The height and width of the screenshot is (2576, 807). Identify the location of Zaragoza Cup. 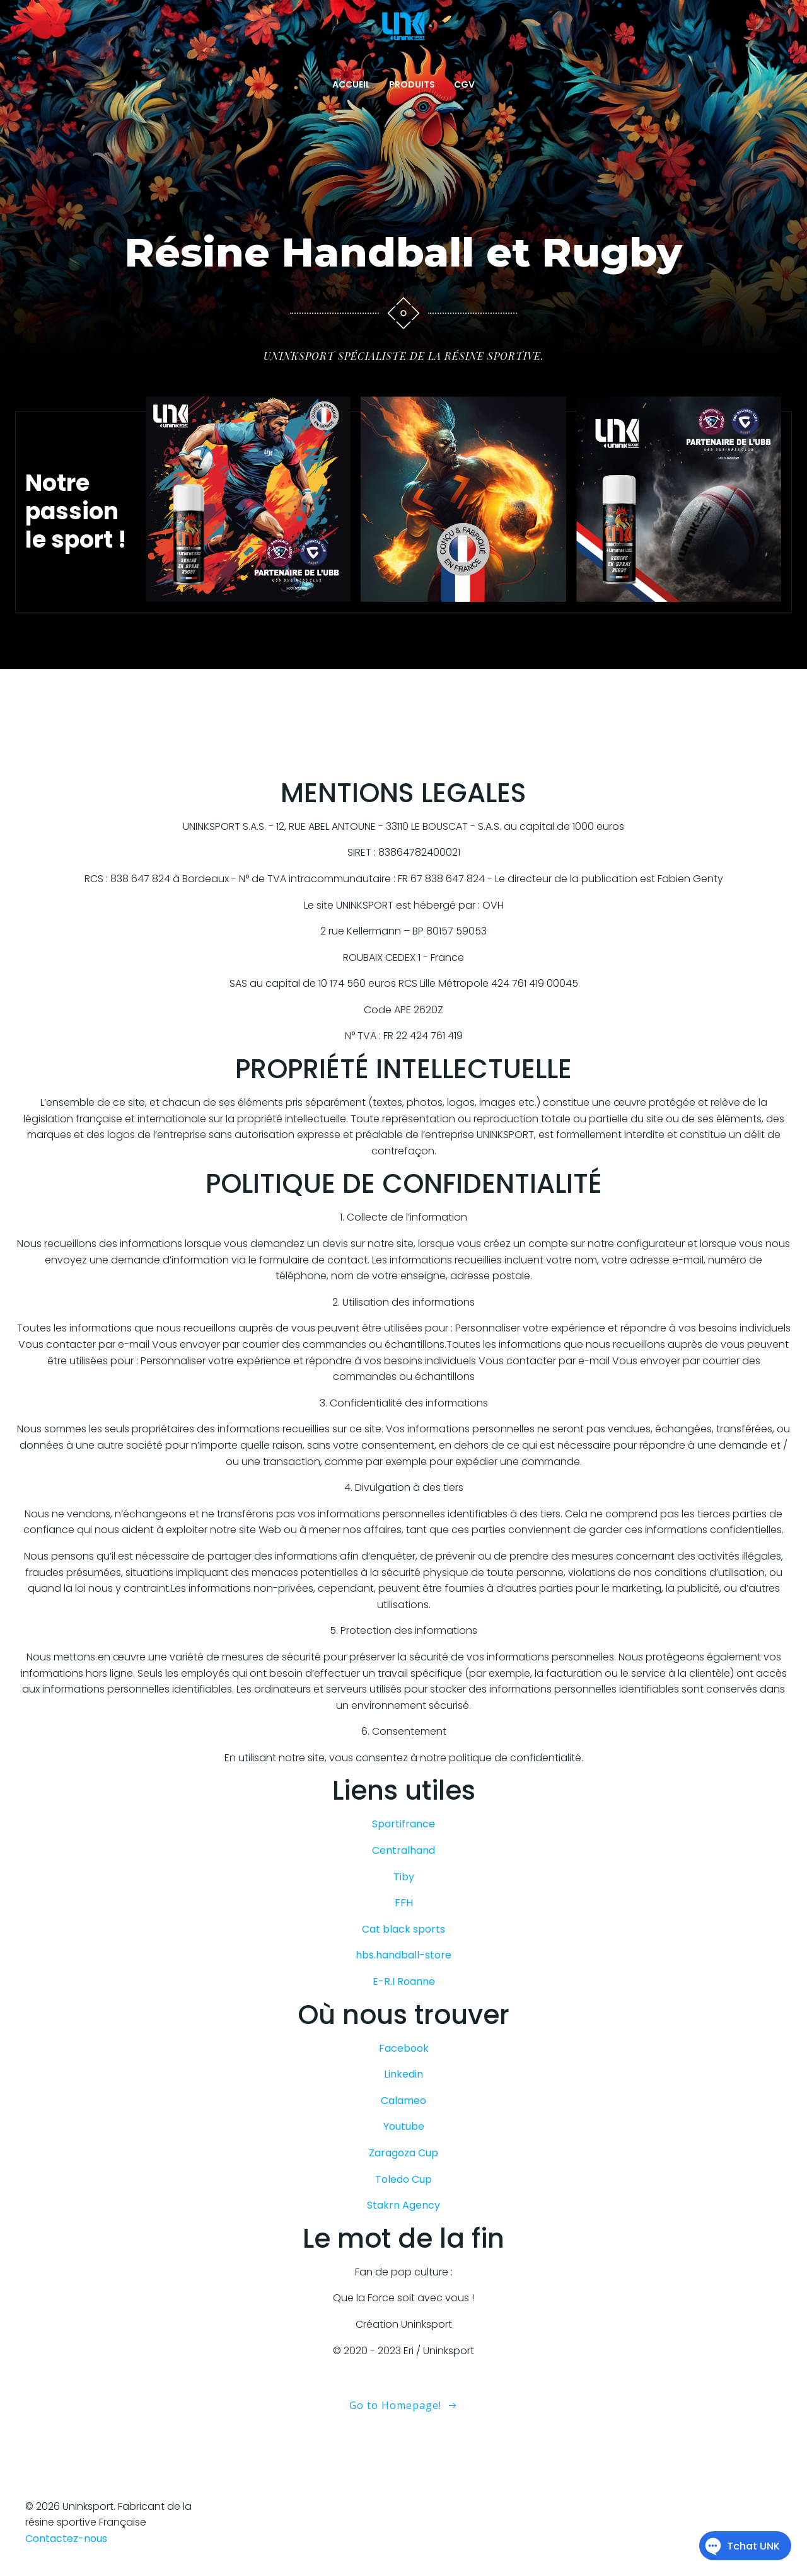
(403, 2153).